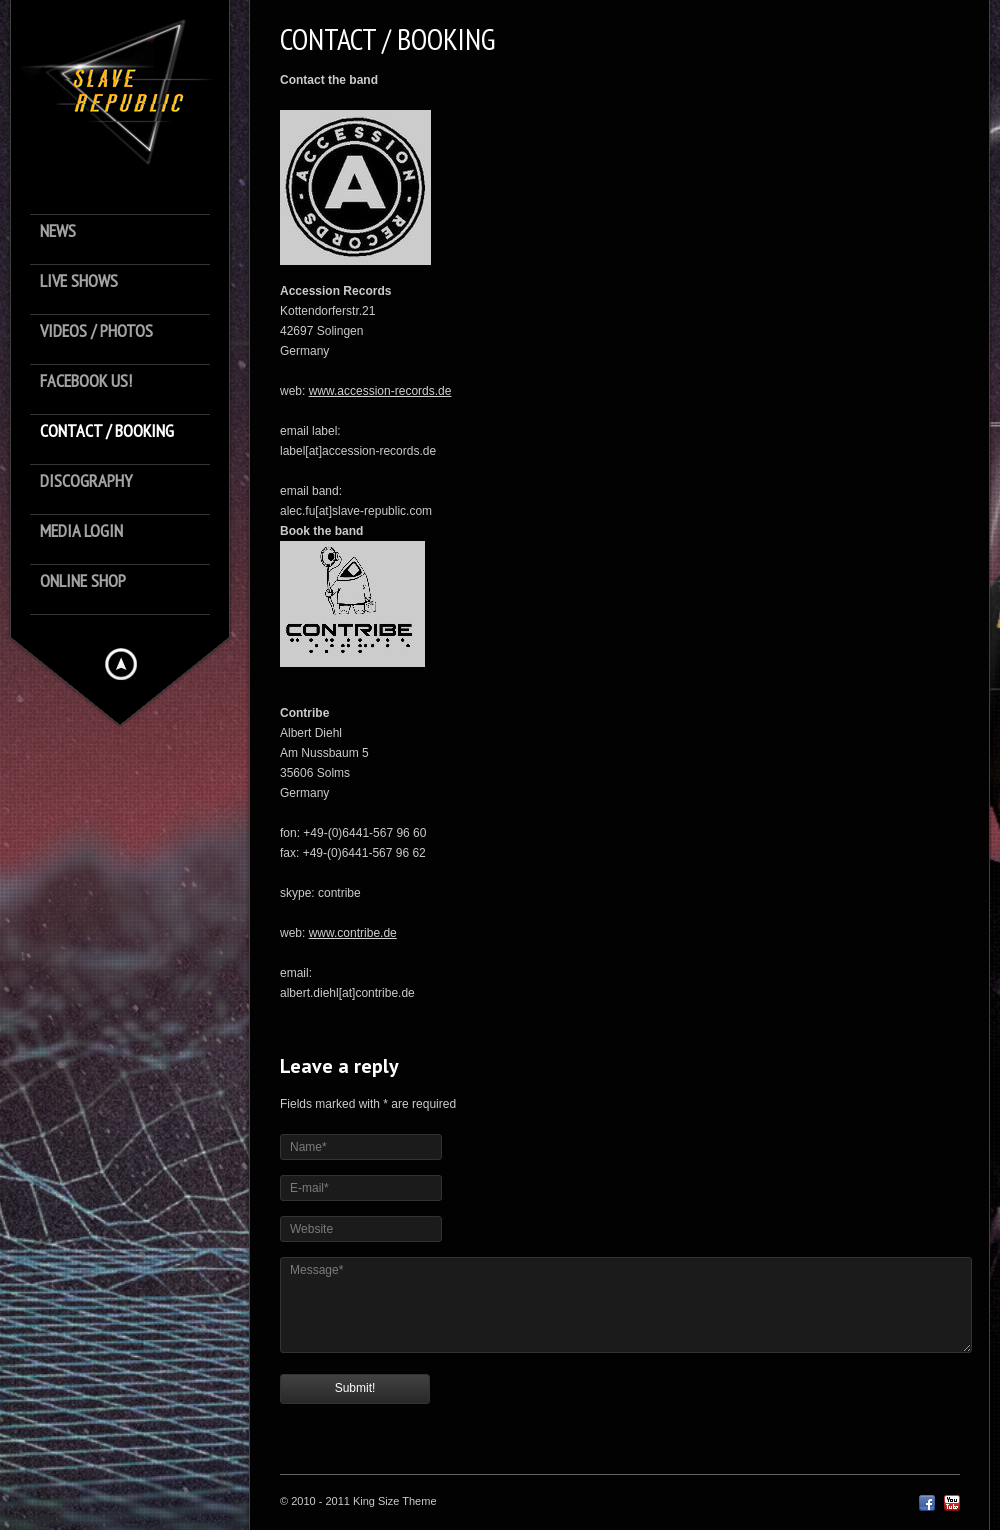  Describe the element at coordinates (121, 664) in the screenshot. I see `Hide menu` at that location.